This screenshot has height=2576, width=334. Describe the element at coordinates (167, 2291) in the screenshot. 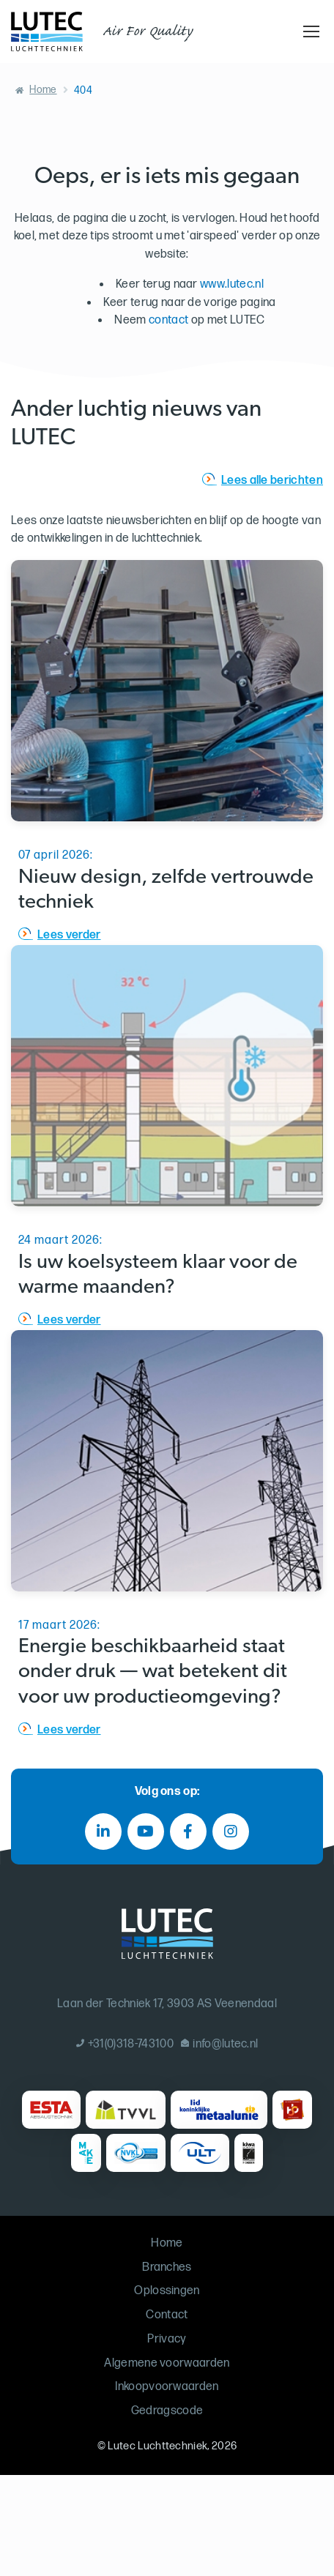

I see `Oplossingen` at that location.